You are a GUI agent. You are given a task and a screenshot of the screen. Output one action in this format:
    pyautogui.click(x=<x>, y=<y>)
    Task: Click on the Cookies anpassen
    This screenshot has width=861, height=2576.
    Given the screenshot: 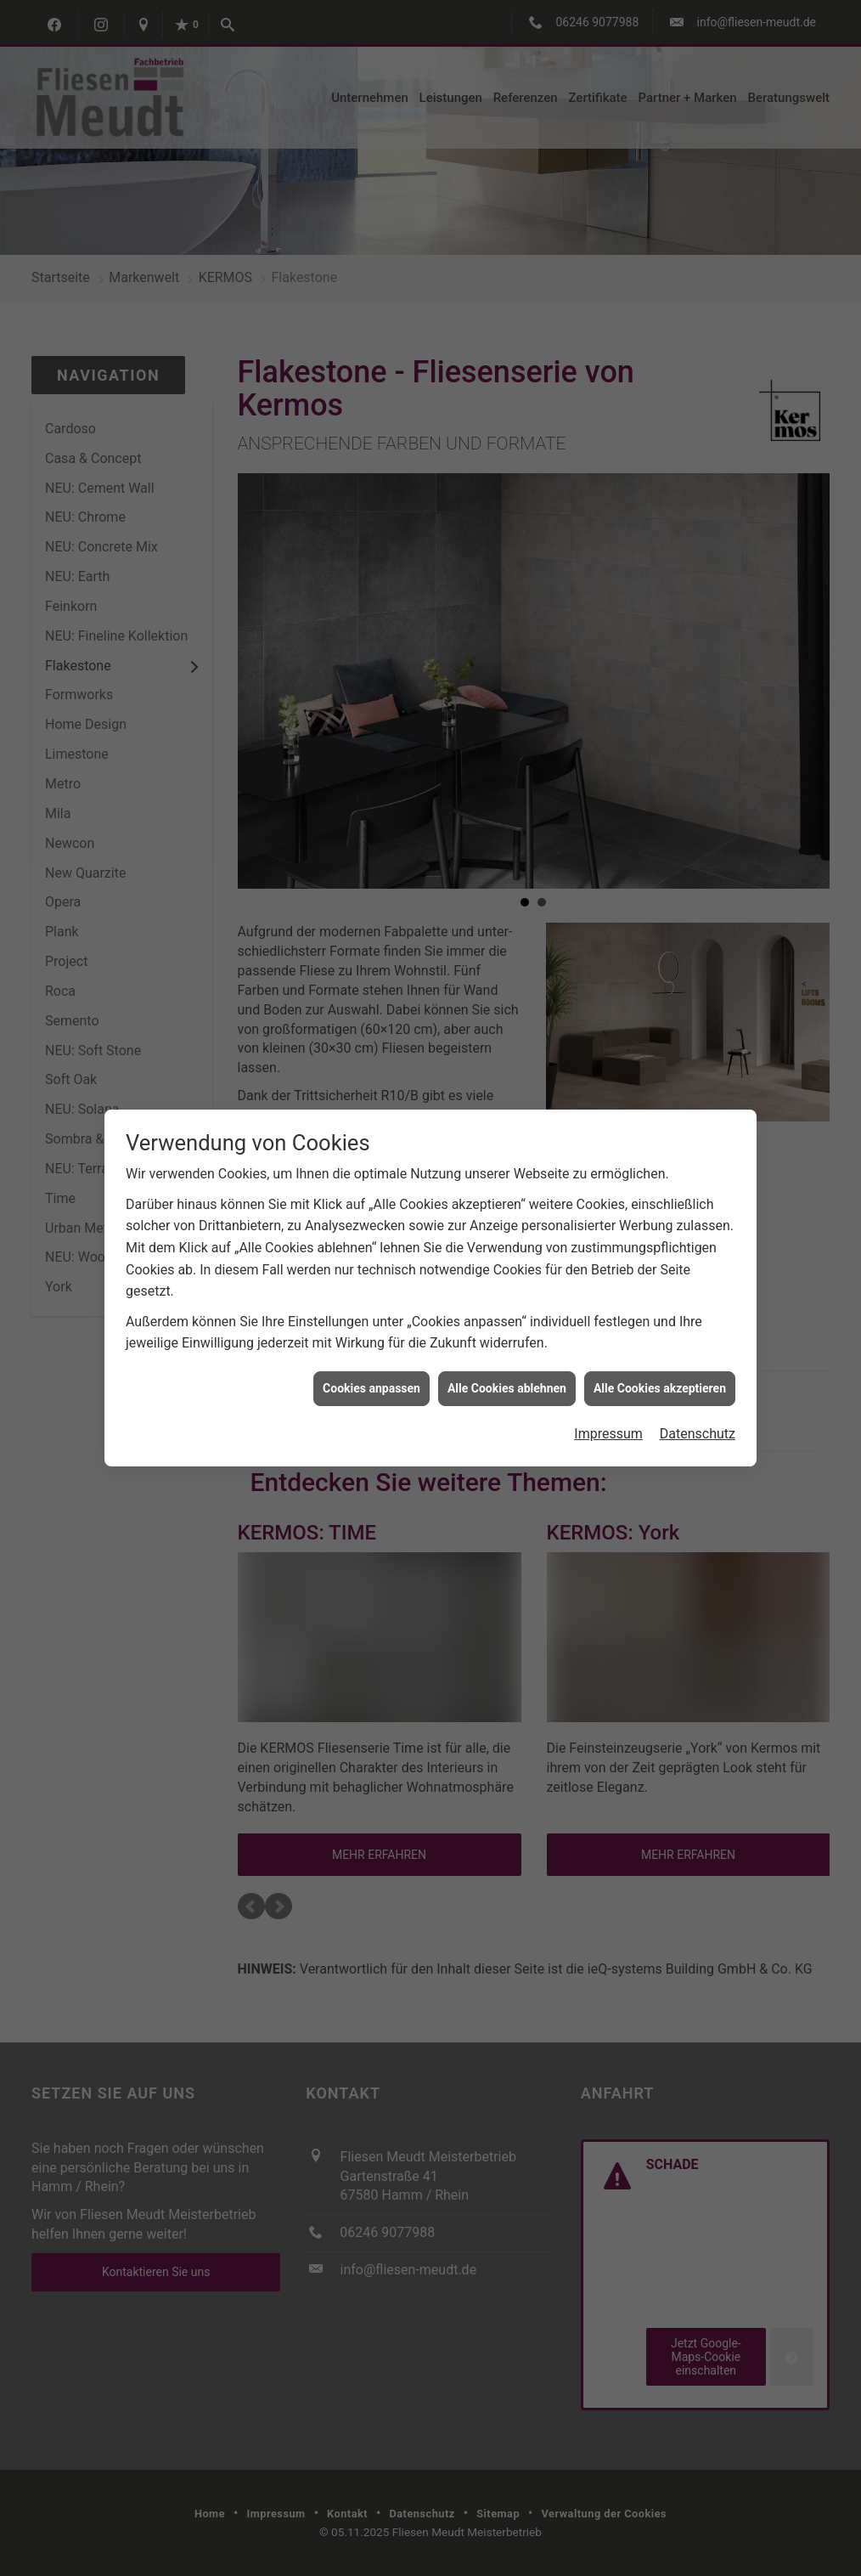 What is the action you would take?
    pyautogui.click(x=371, y=1362)
    